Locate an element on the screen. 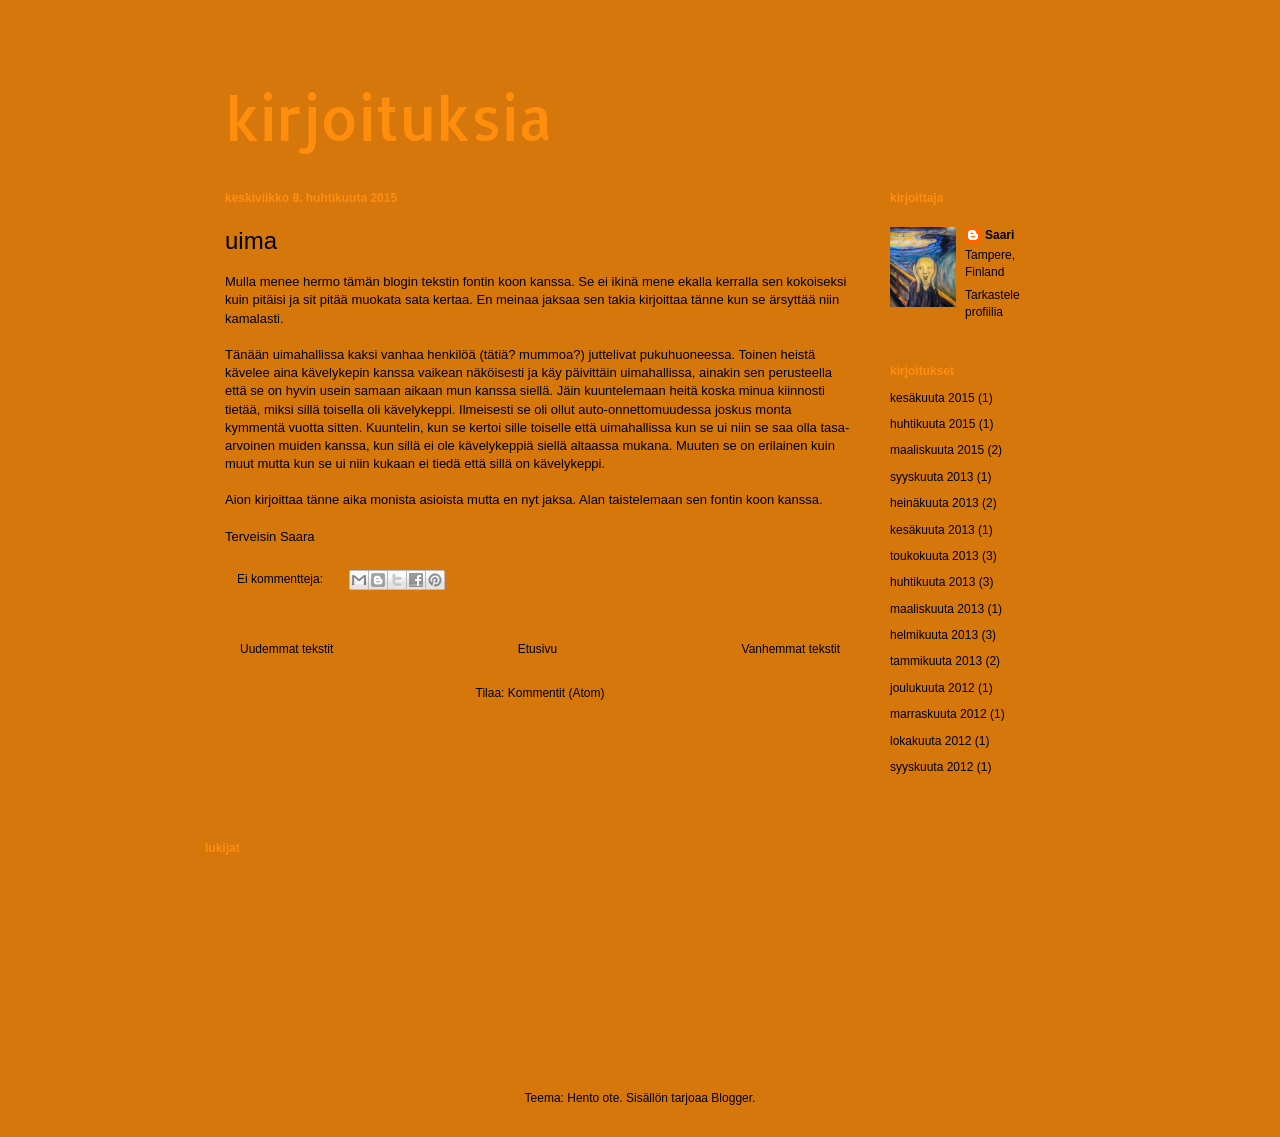 This screenshot has width=1280, height=1137. kirjoituksia is located at coordinates (389, 117).